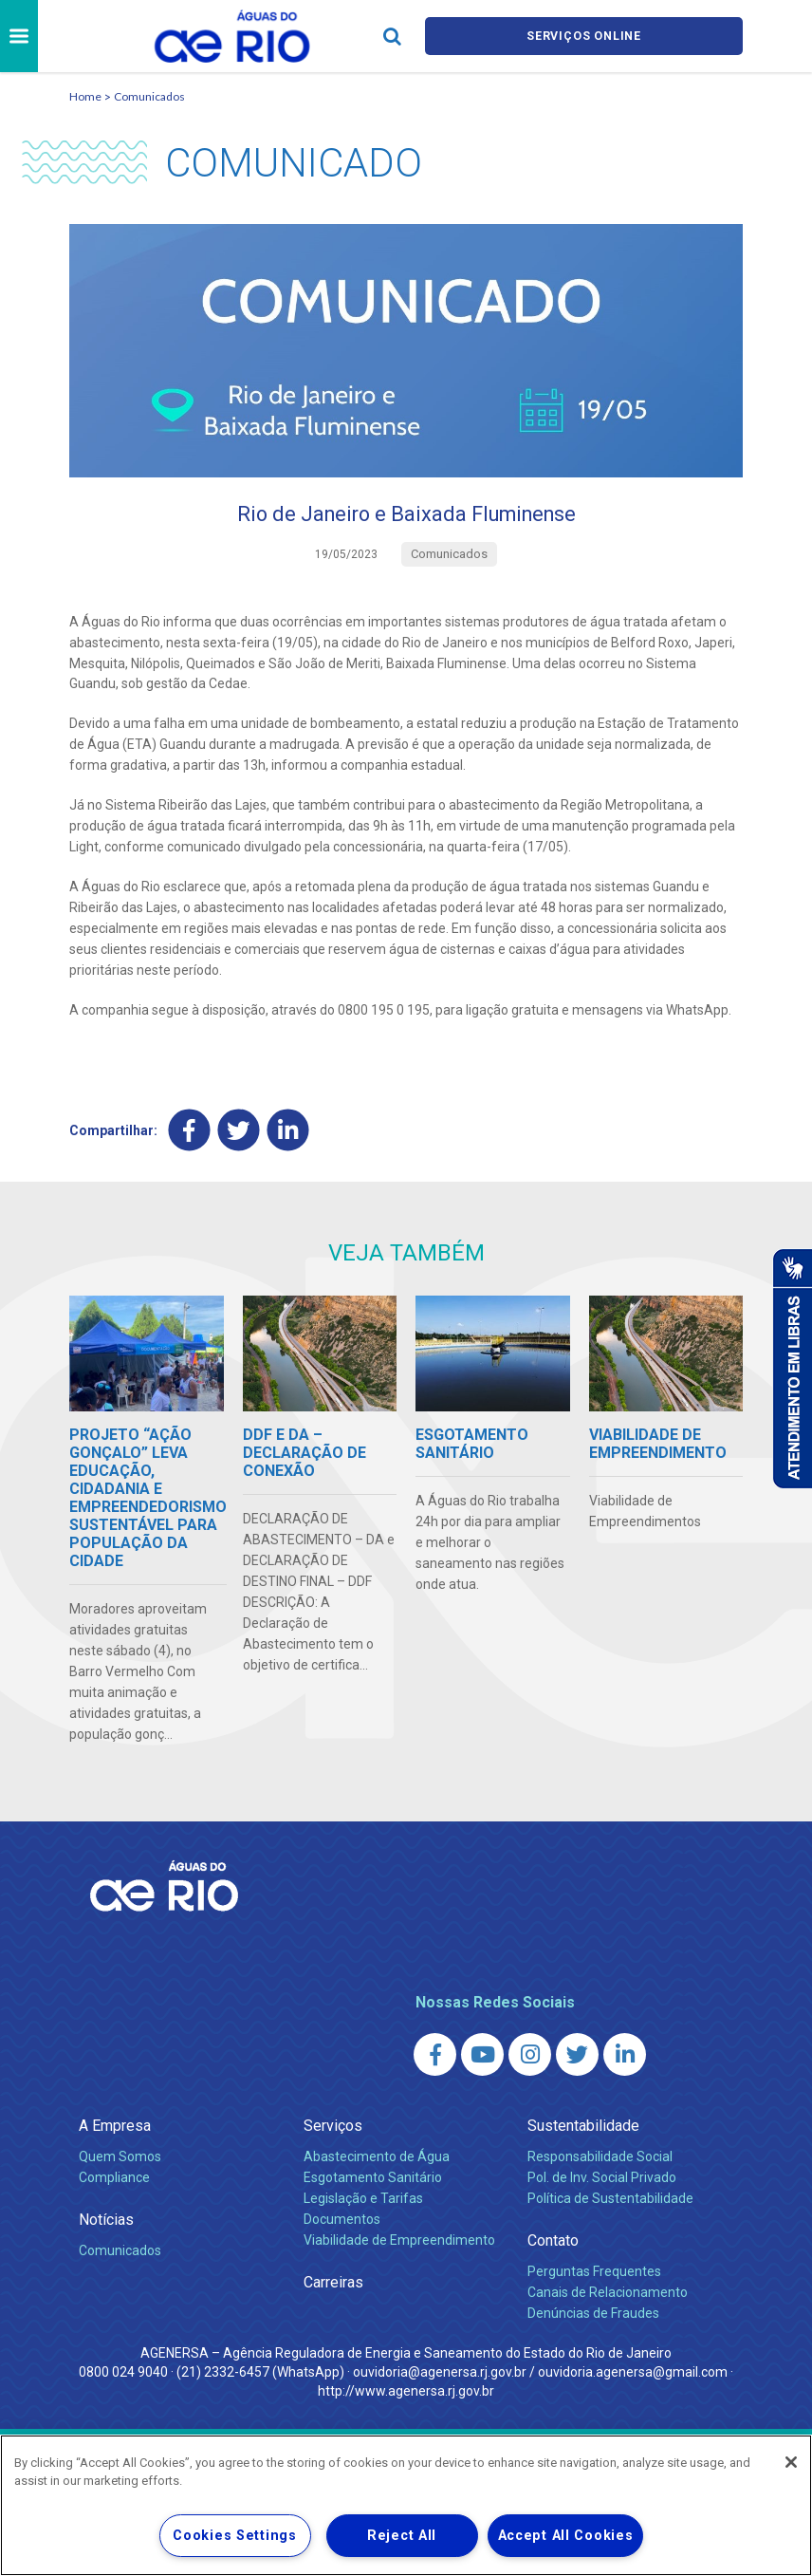 This screenshot has height=2576, width=812. Describe the element at coordinates (584, 36) in the screenshot. I see `Serviços online` at that location.